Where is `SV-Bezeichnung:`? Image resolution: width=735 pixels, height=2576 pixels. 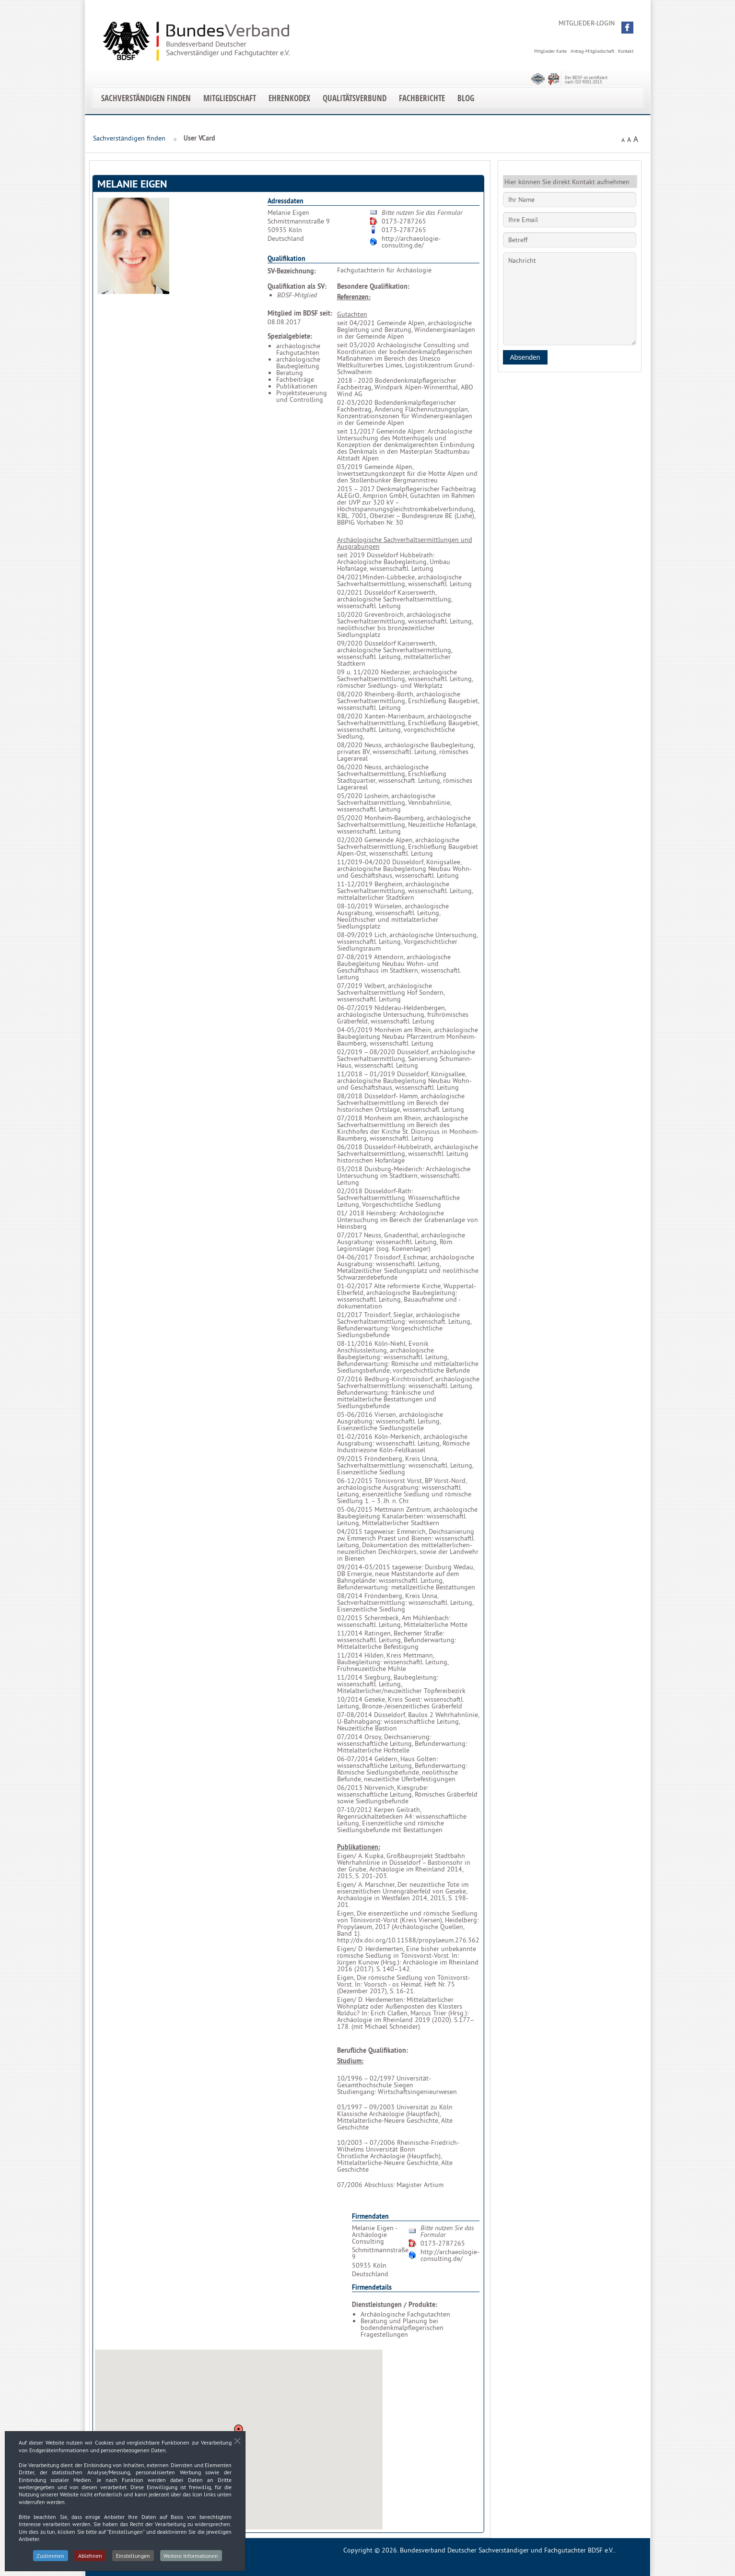
SV-Bezeichnung: is located at coordinates (292, 271).